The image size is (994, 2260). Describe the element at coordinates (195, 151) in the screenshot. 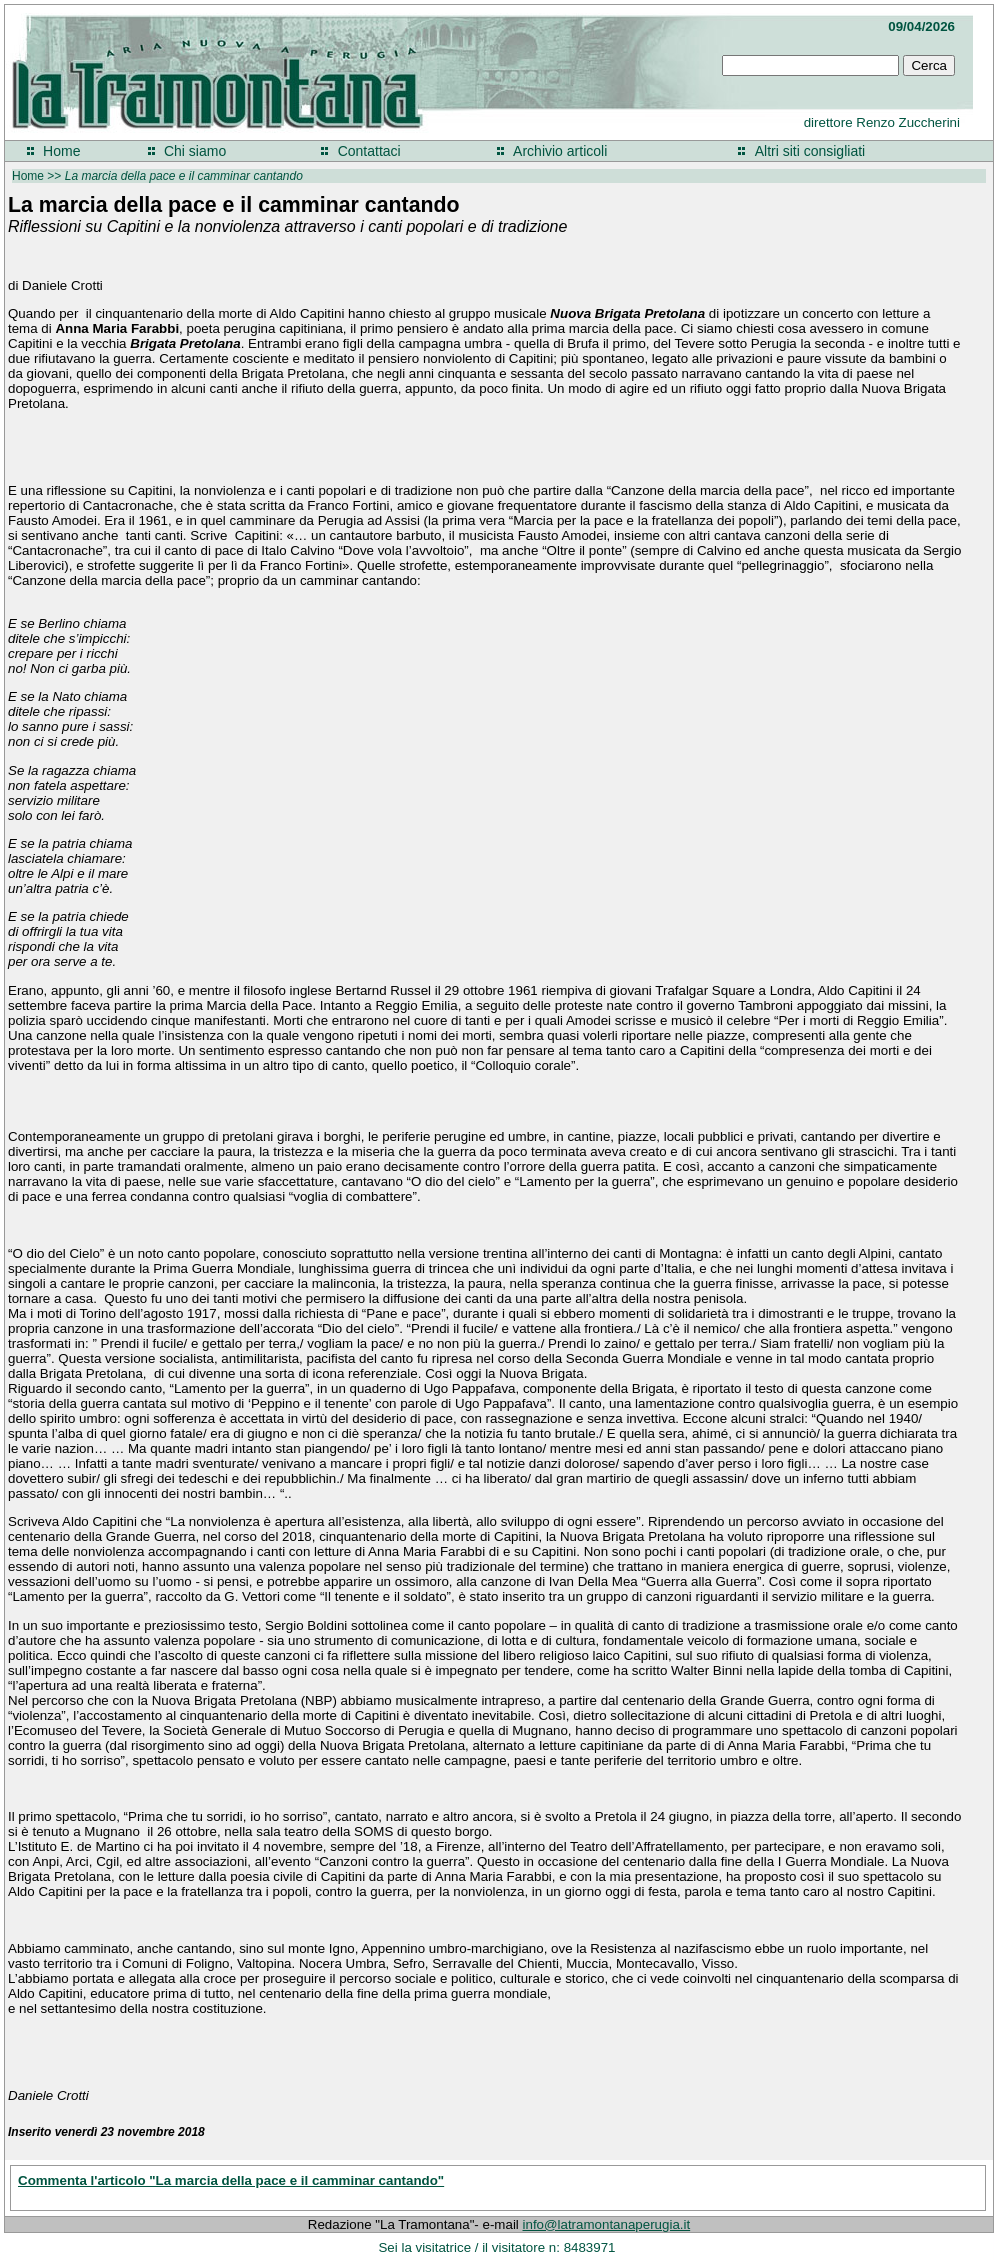

I see `Chi siamo` at that location.